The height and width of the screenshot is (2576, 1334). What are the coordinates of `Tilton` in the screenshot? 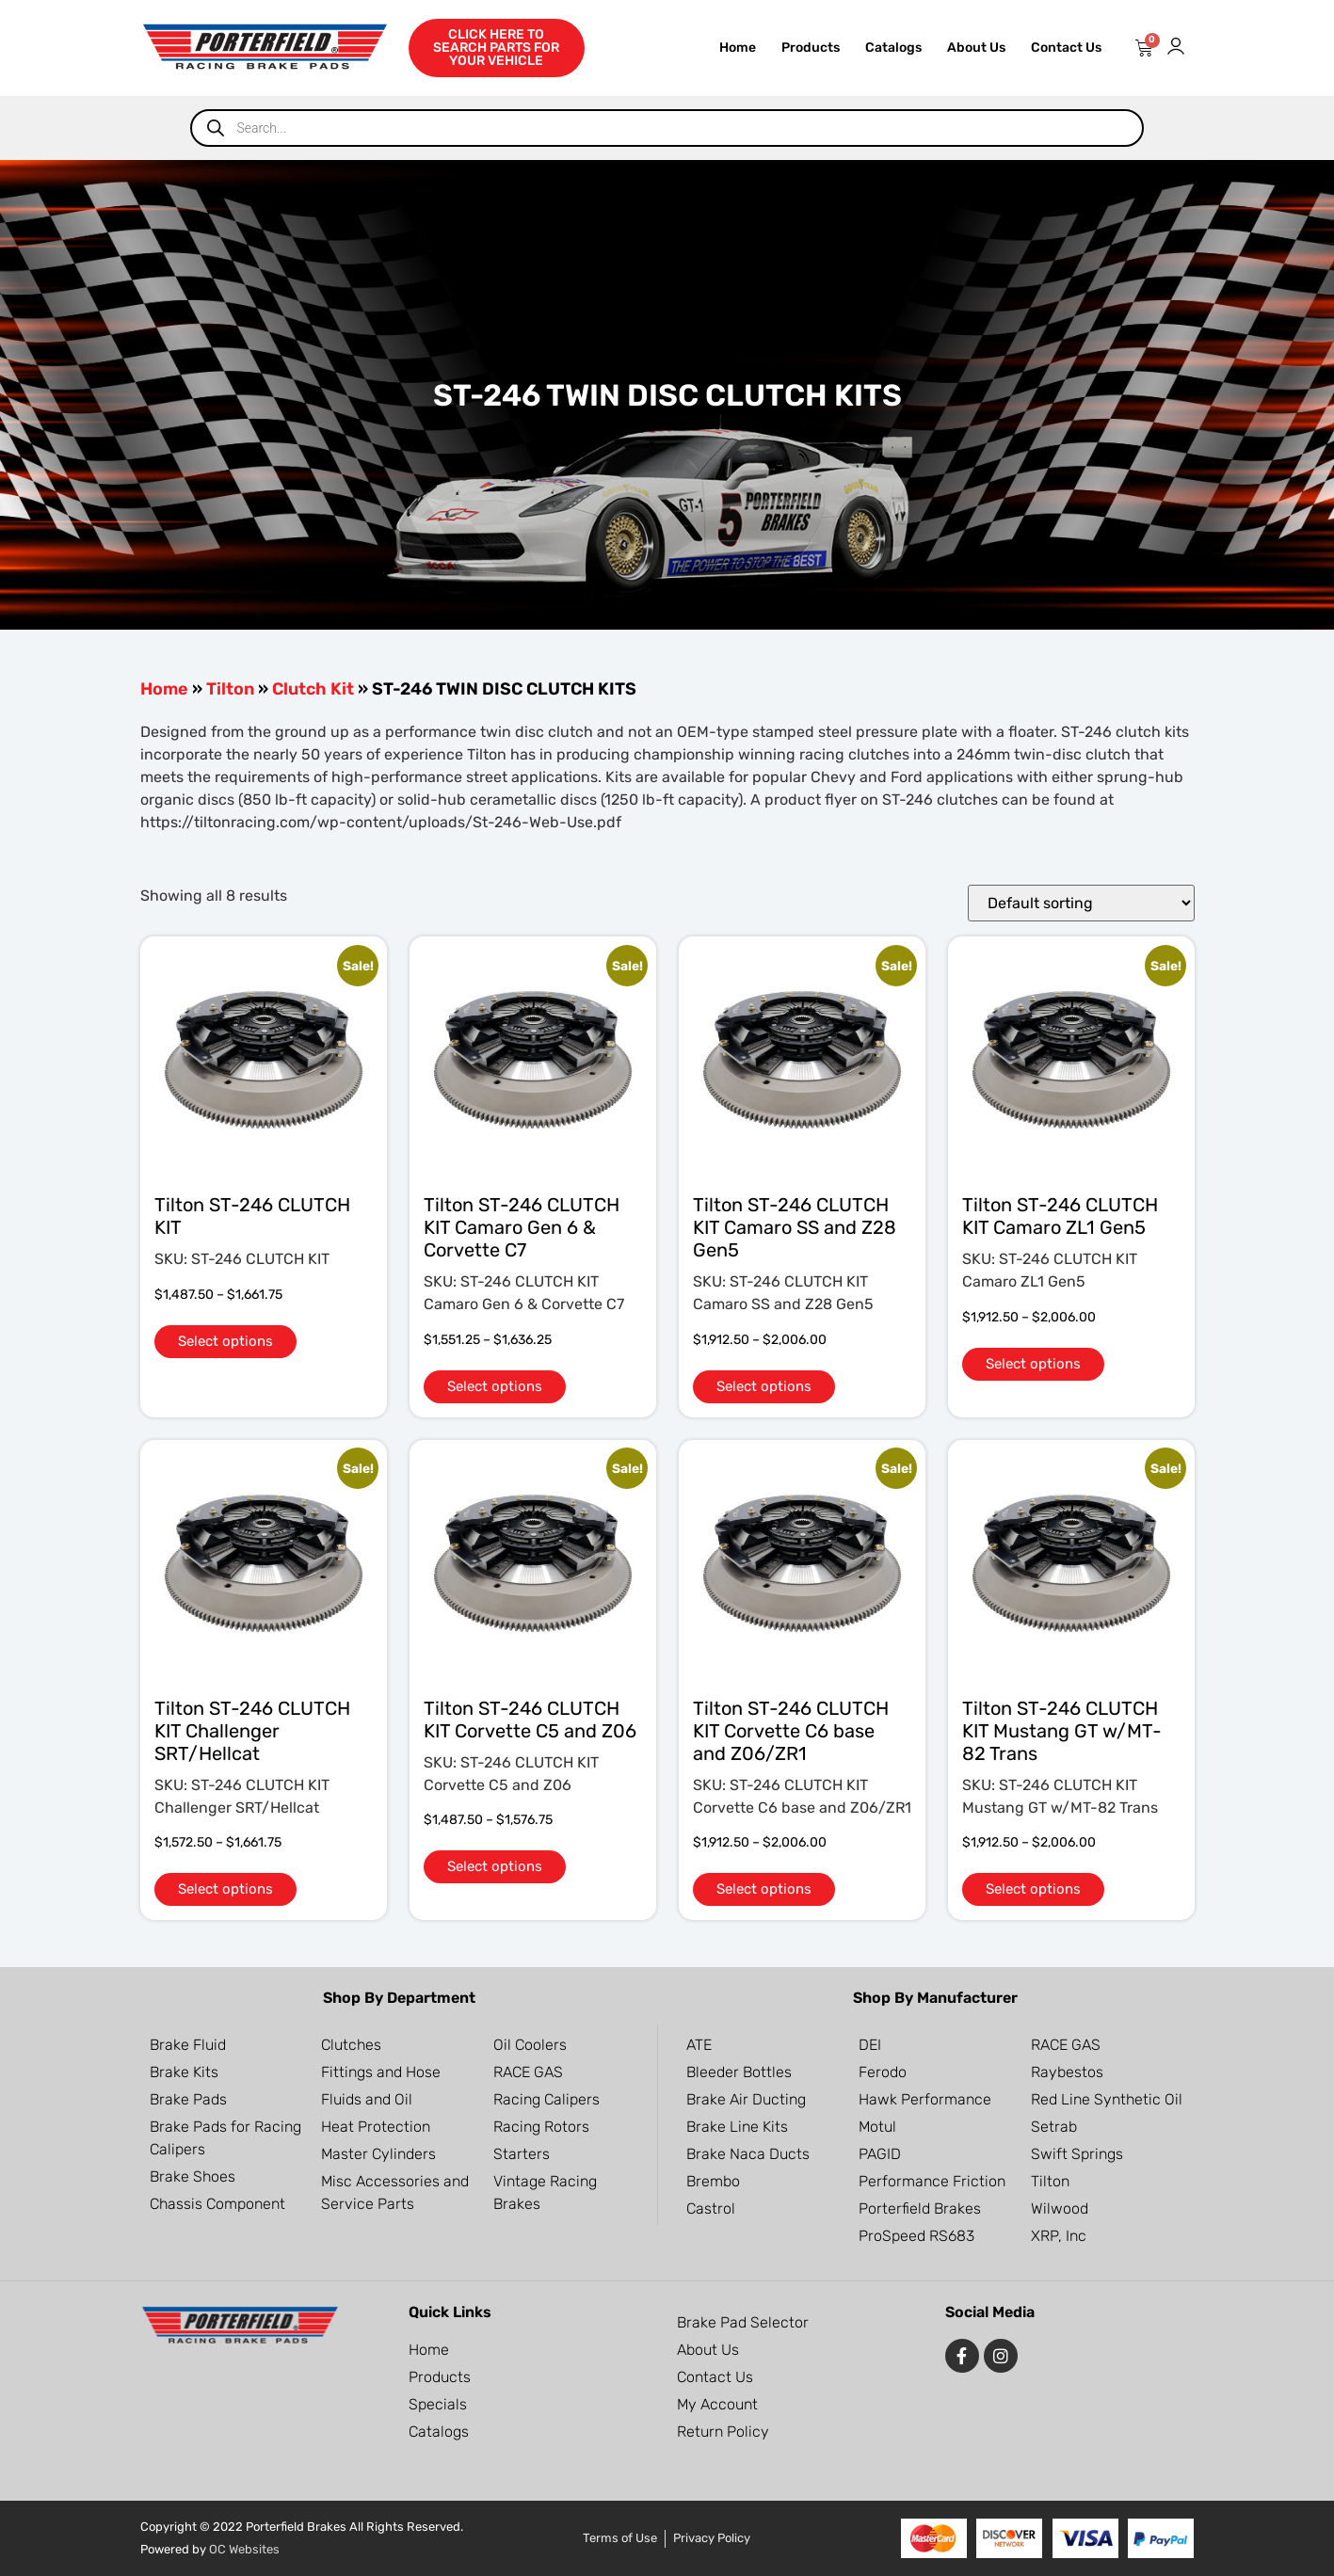 It's located at (230, 689).